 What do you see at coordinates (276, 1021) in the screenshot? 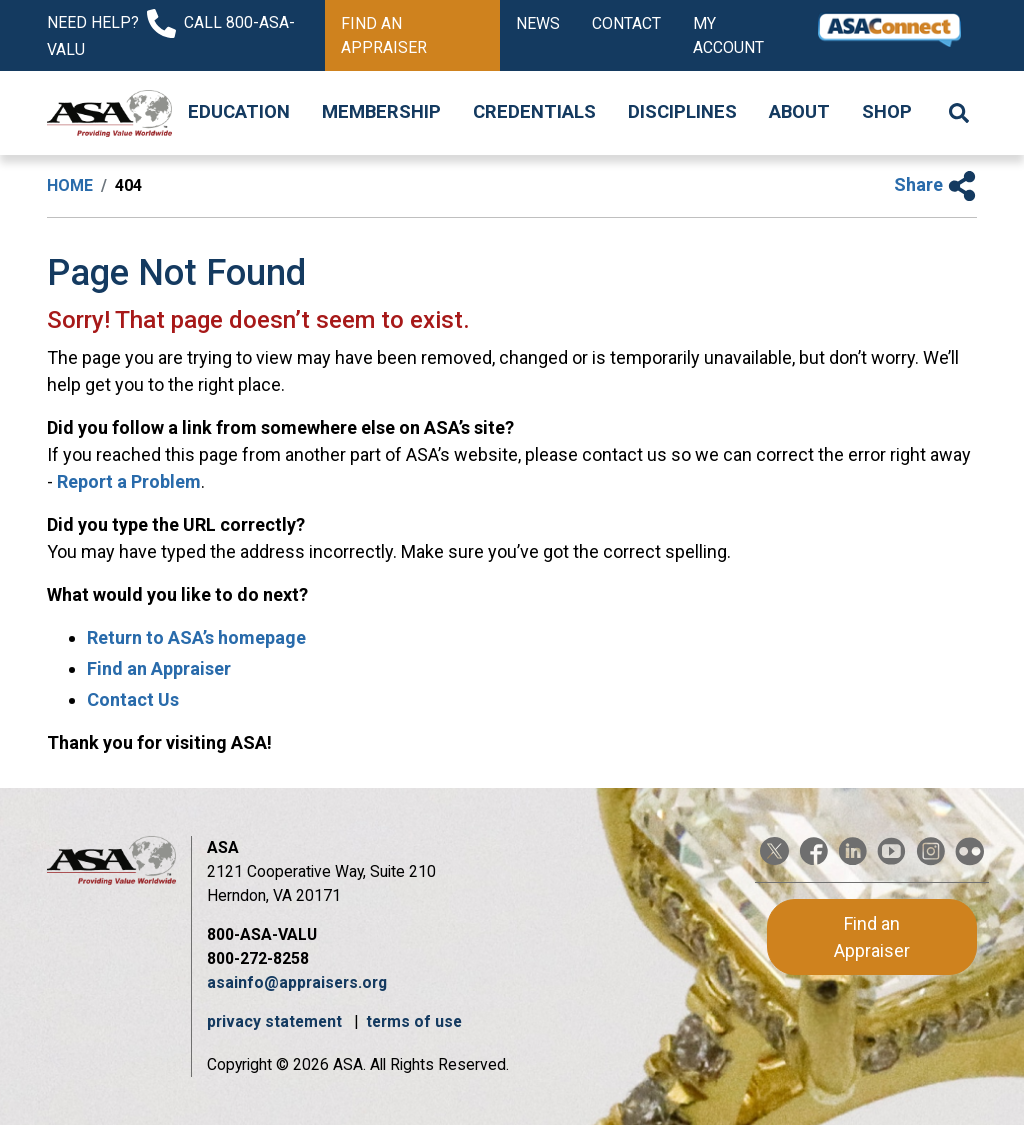
I see `privacy statement` at bounding box center [276, 1021].